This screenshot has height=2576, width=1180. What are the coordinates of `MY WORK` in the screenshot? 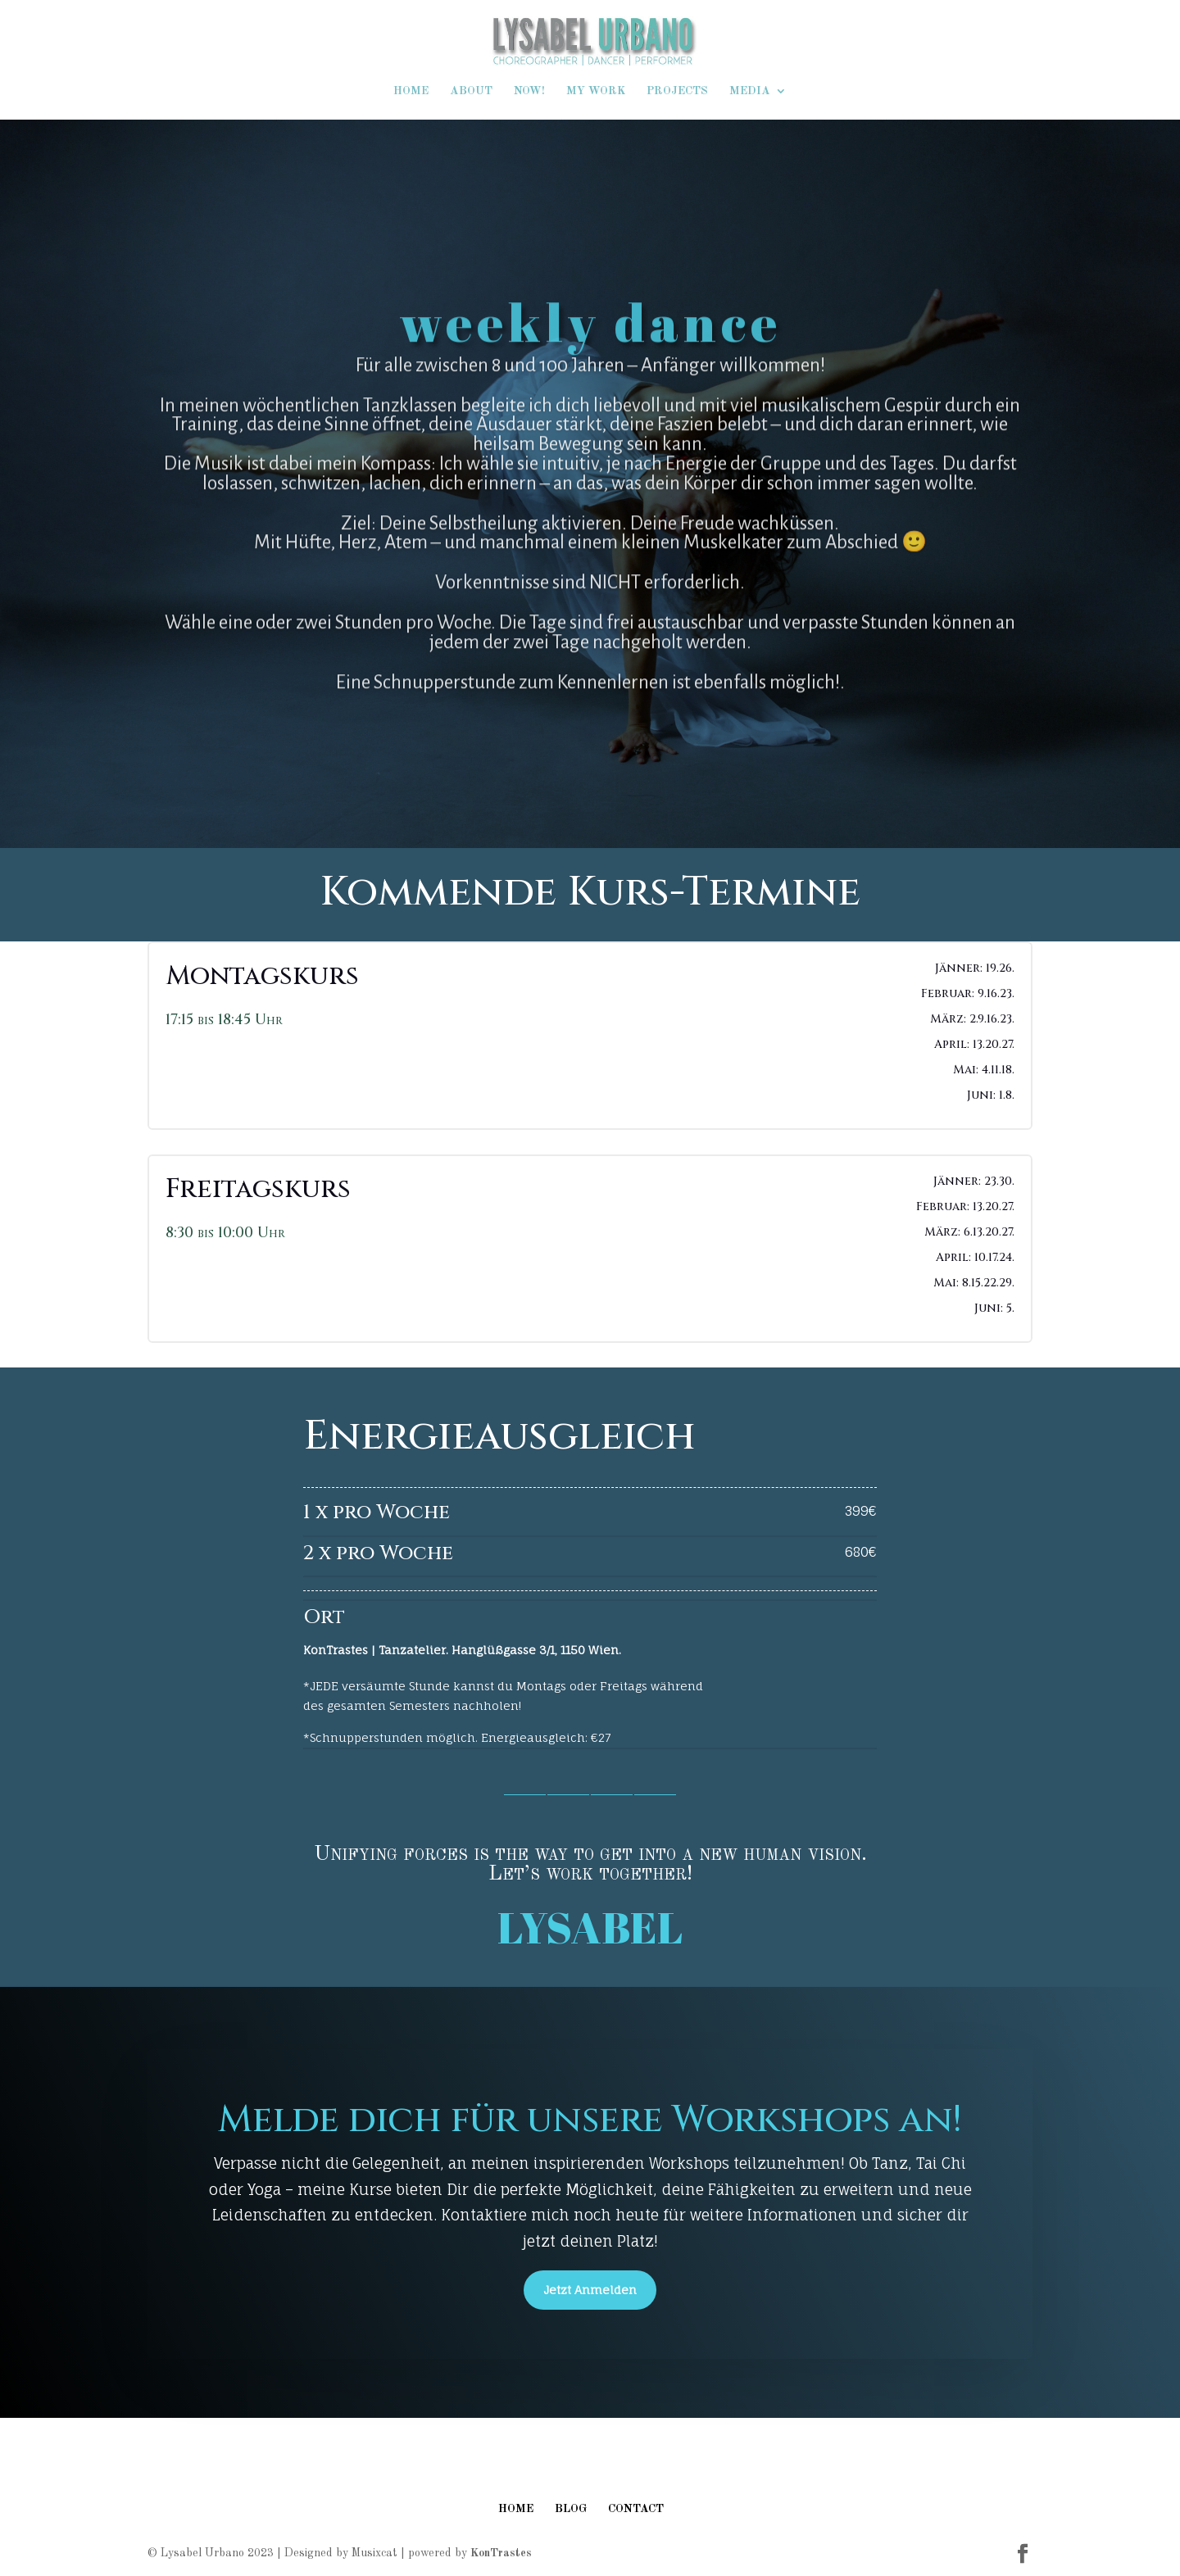 It's located at (595, 91).